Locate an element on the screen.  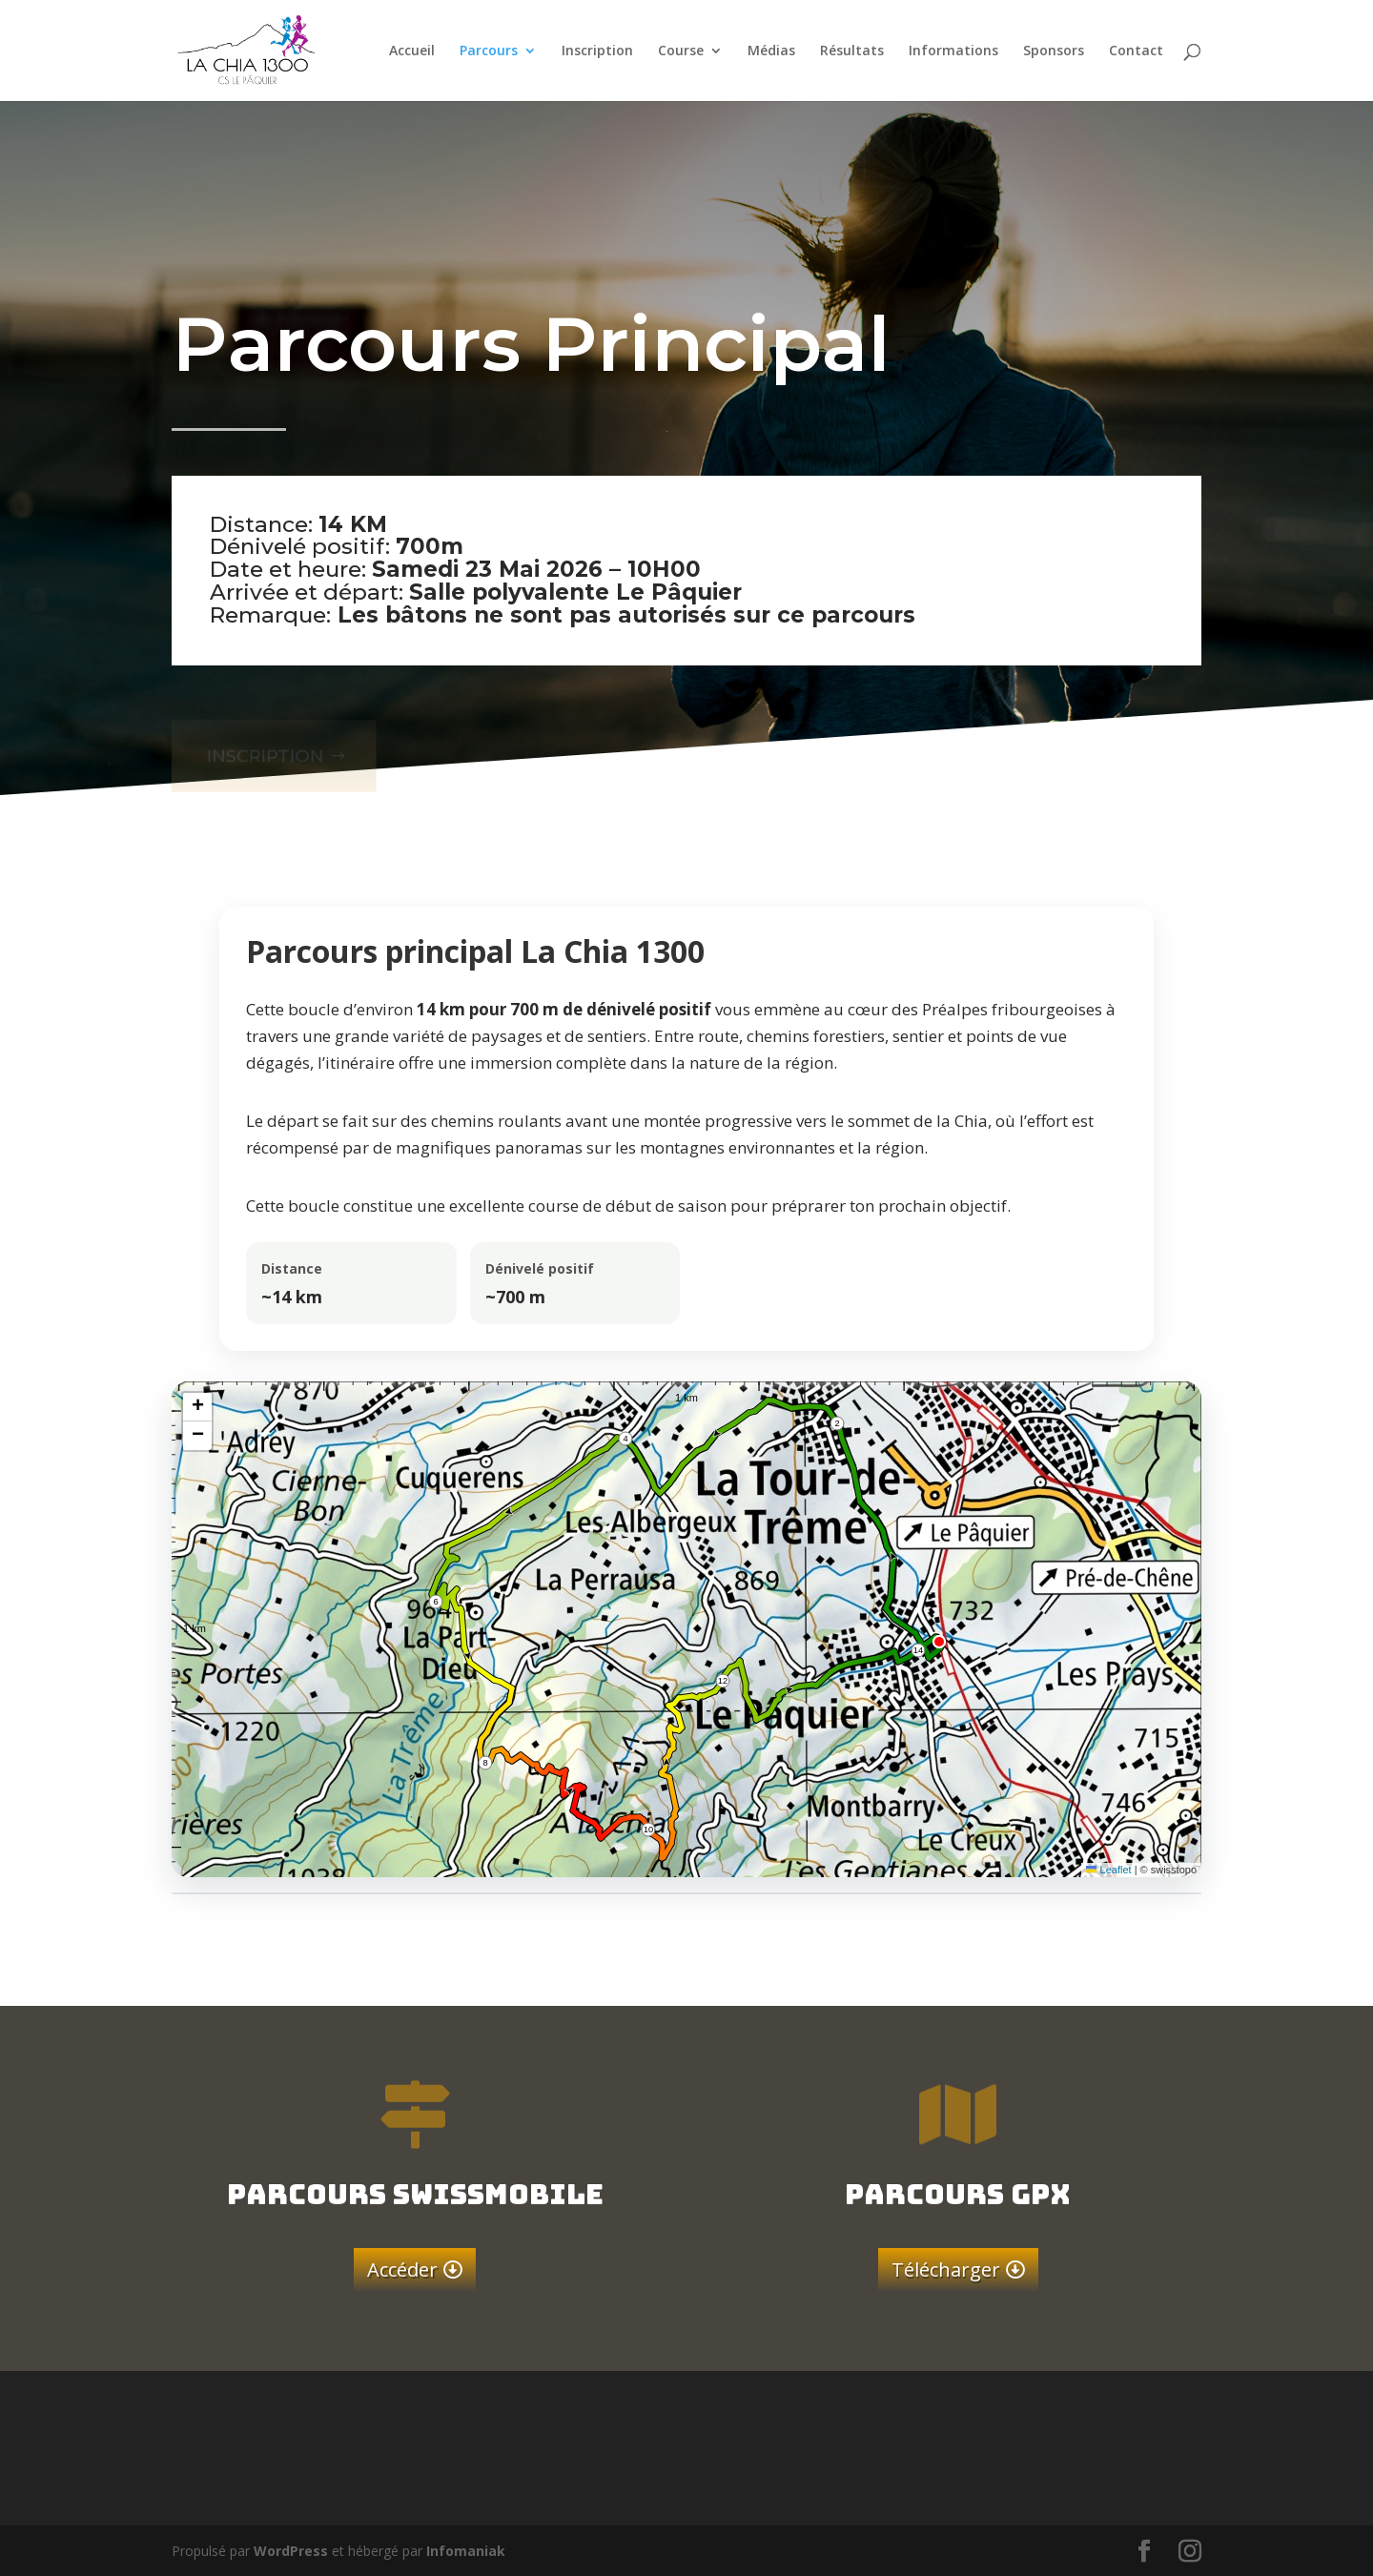
Résultats is located at coordinates (852, 51).